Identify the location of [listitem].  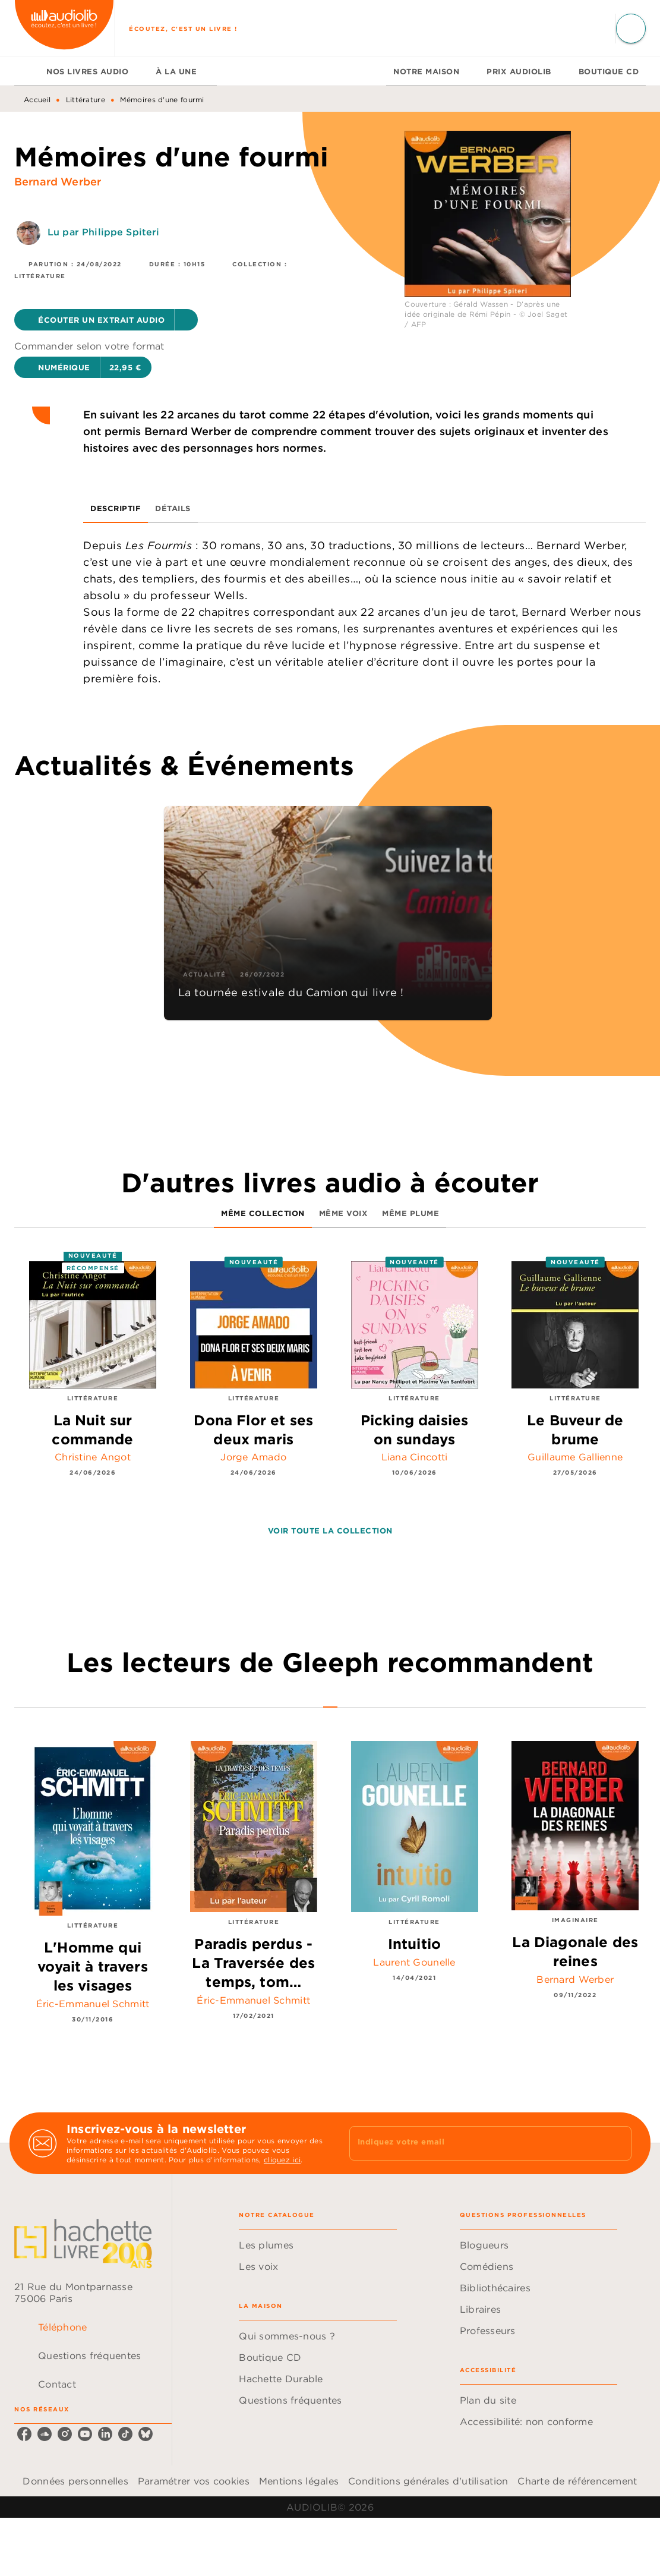
(24, 2434).